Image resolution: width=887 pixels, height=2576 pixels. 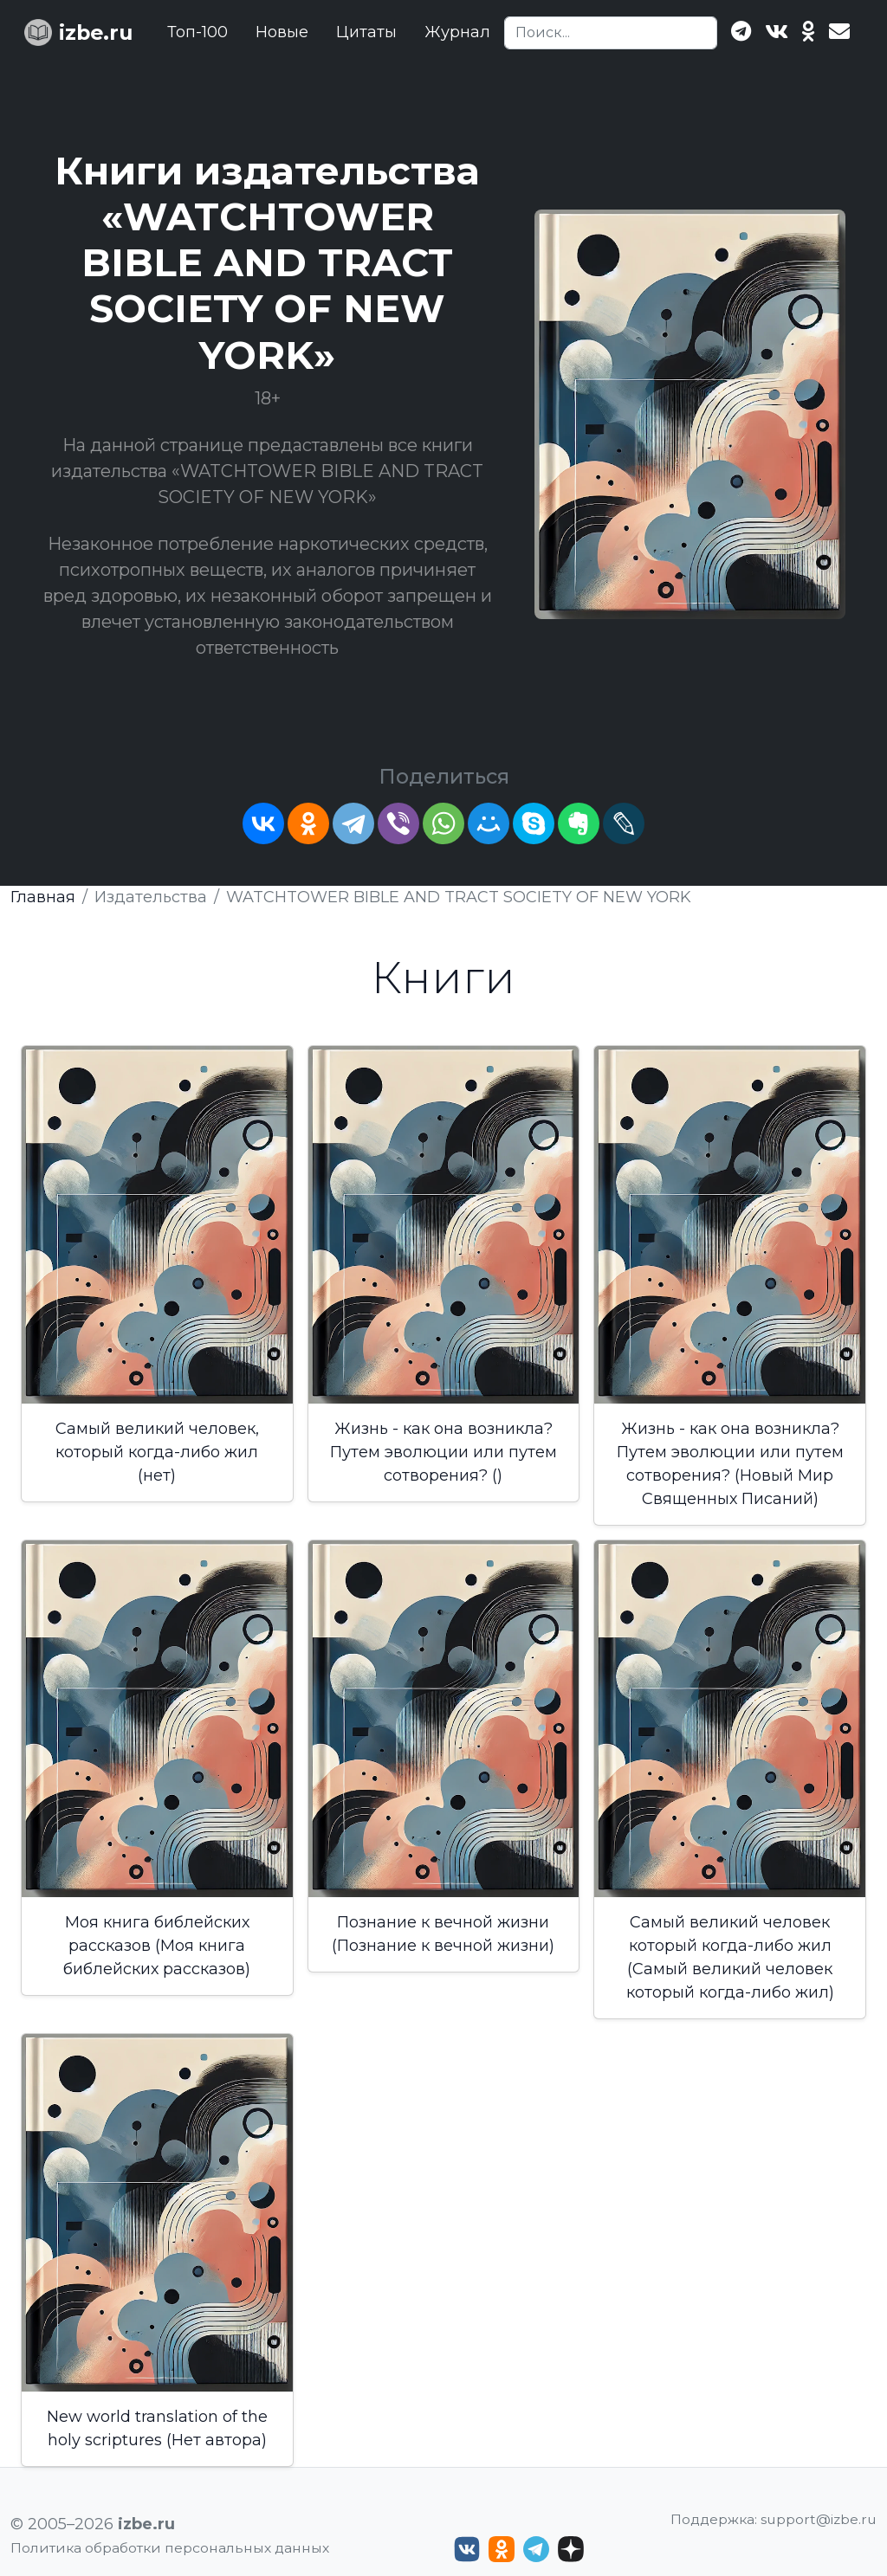 I want to click on support@izbe.ru, so click(x=819, y=2519).